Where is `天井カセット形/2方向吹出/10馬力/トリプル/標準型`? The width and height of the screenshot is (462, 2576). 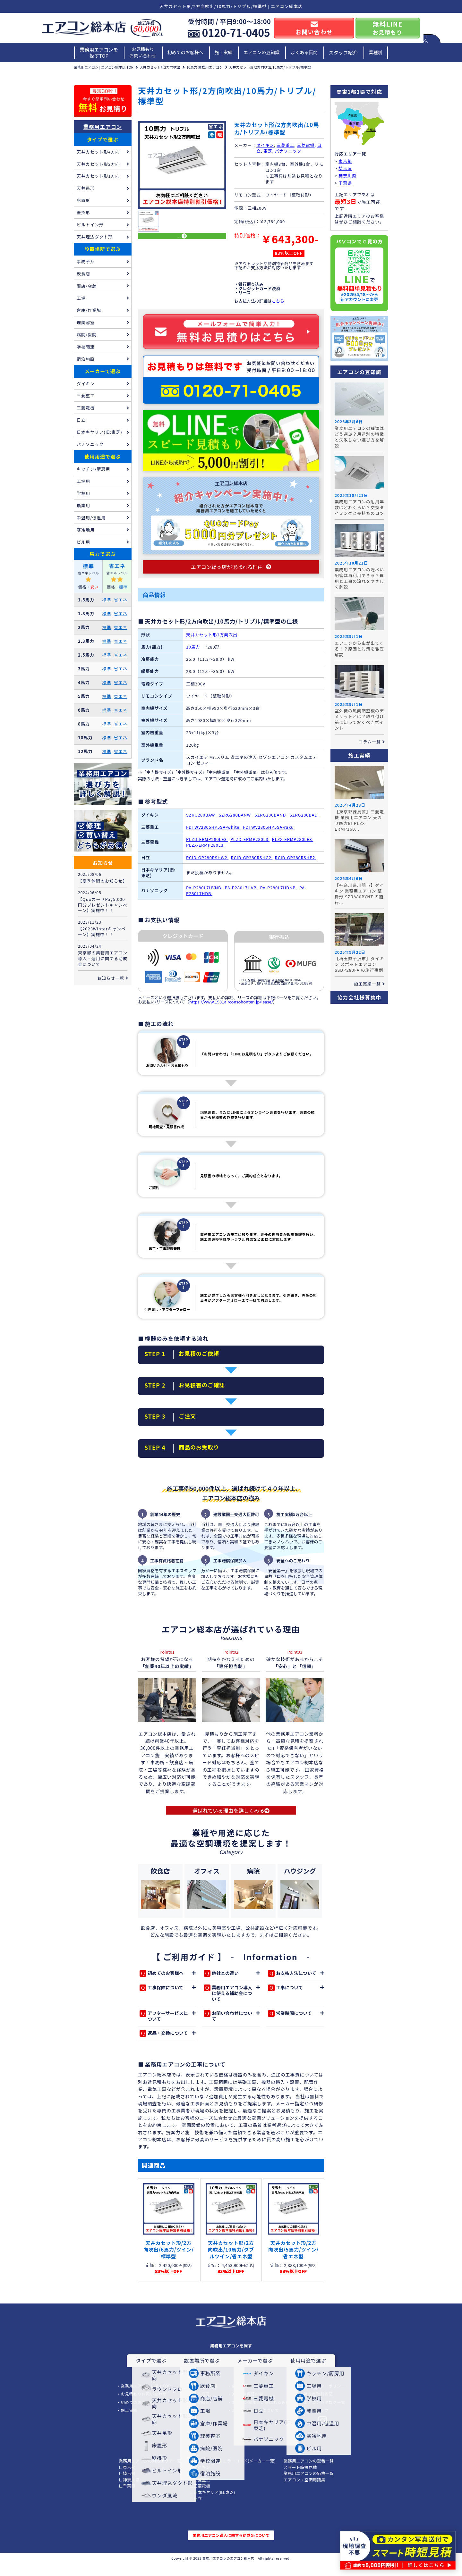
天井カセット形/2方向吹出/10馬力/トリプル/標準型 is located at coordinates (270, 67).